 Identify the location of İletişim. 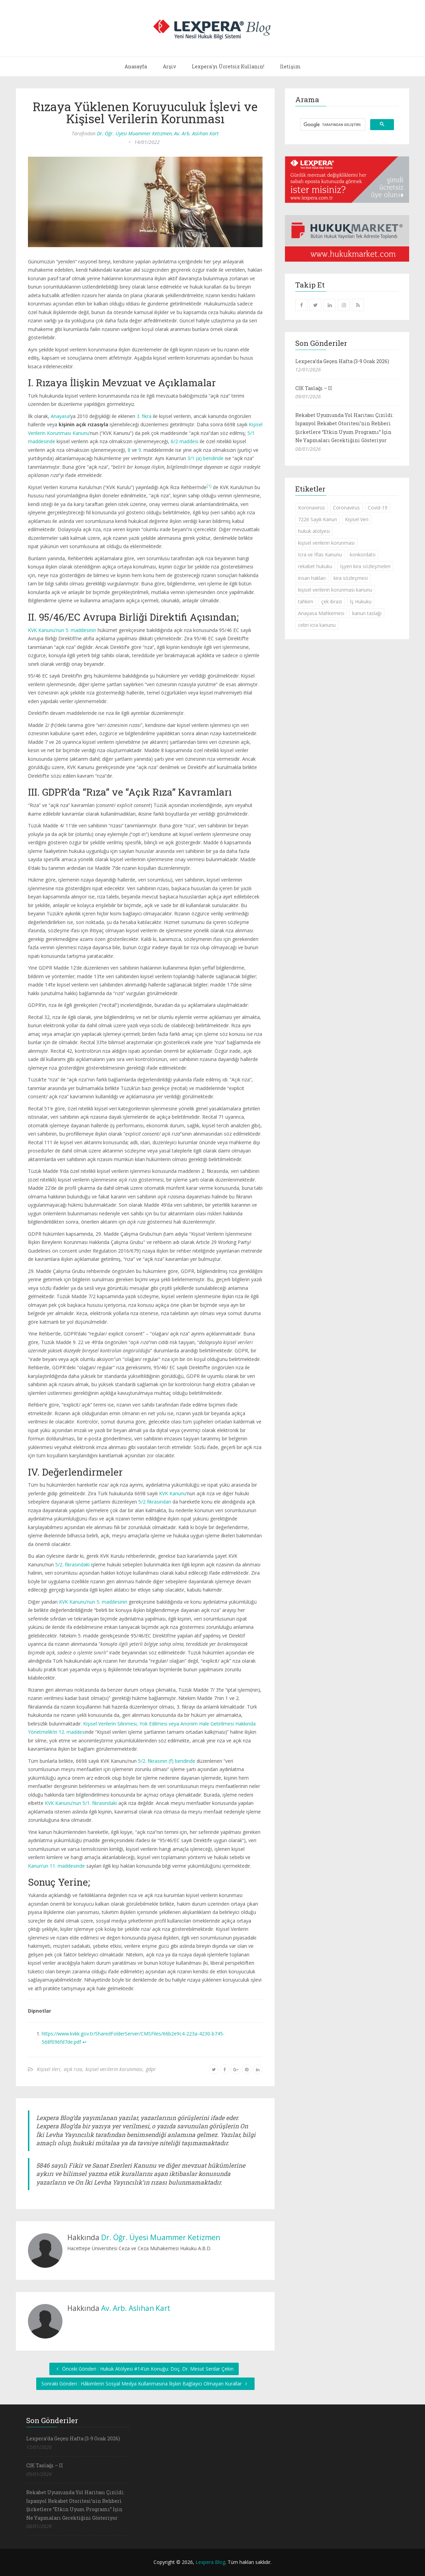
(290, 66).